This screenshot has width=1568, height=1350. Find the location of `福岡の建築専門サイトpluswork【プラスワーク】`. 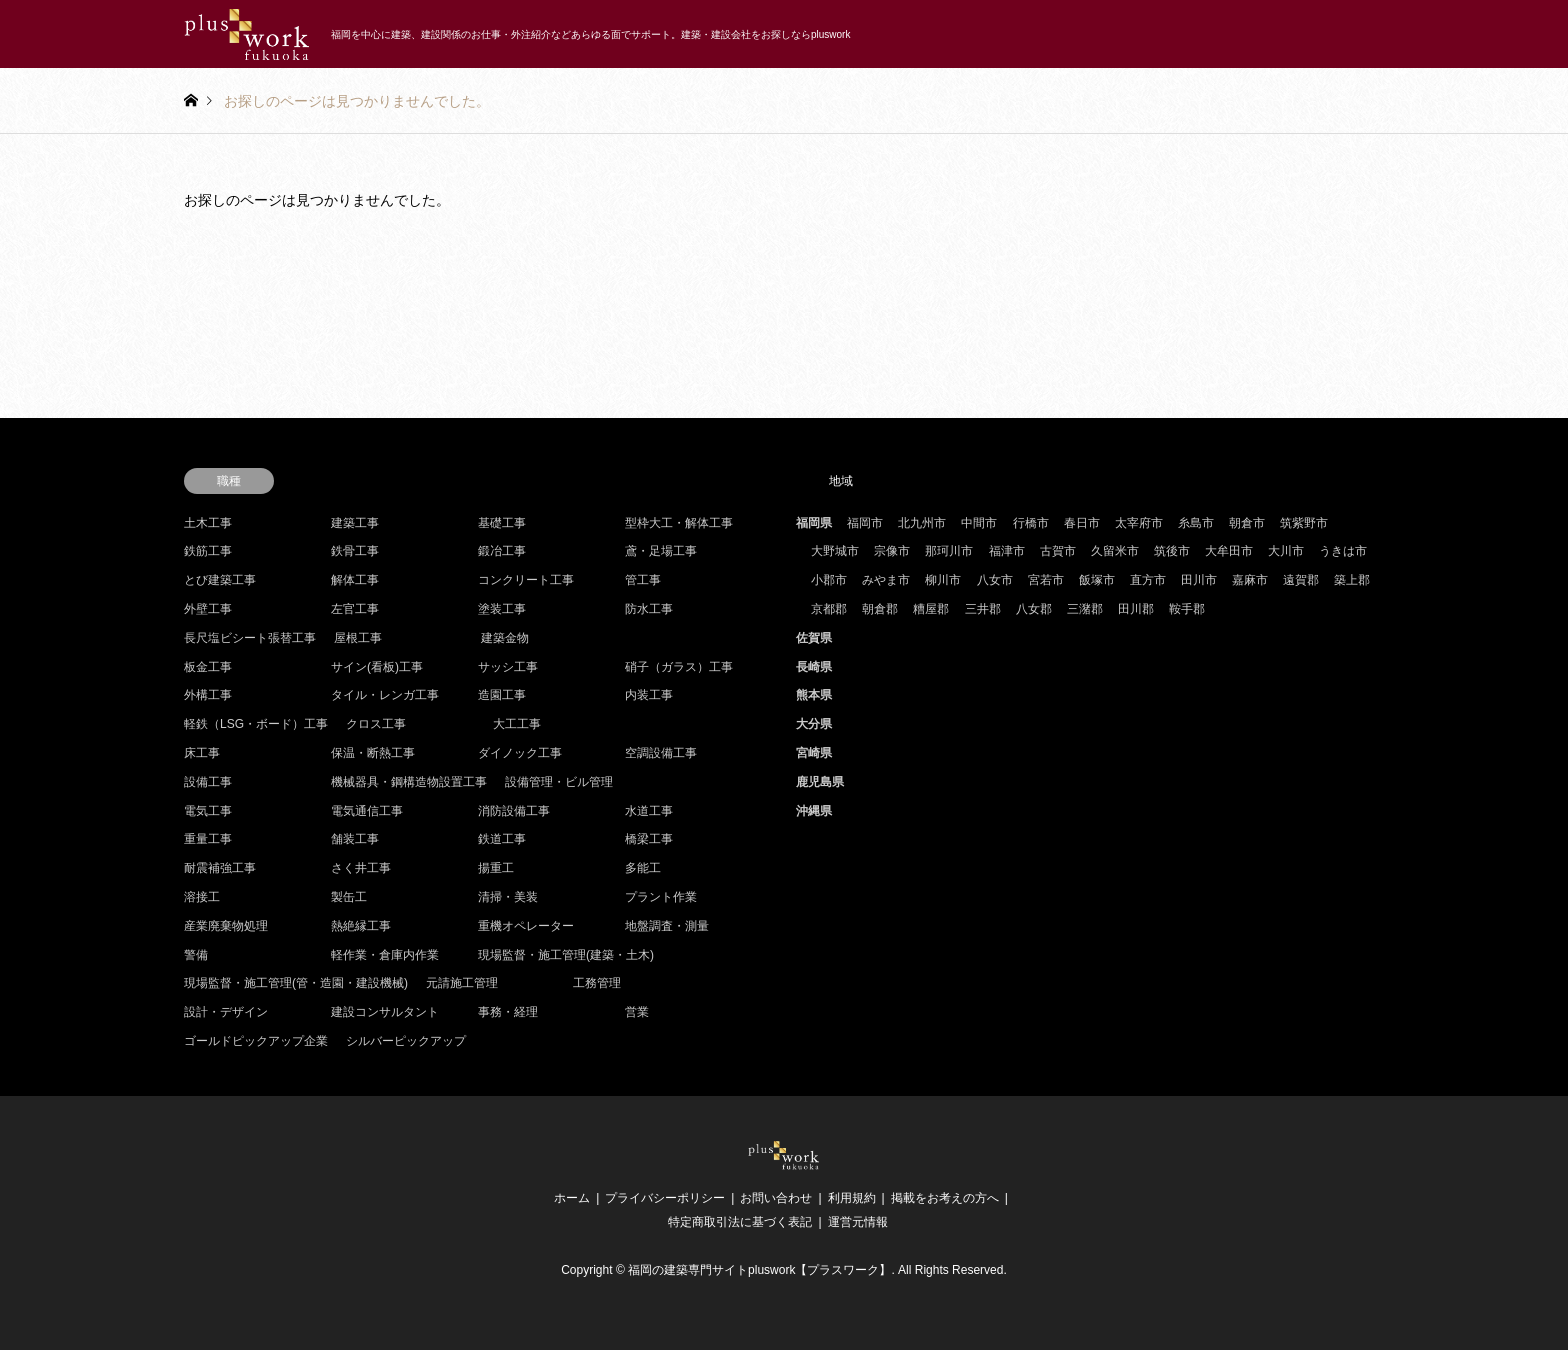

福岡の建築専門サイトpluswork【プラスワーク】 is located at coordinates (759, 1270).